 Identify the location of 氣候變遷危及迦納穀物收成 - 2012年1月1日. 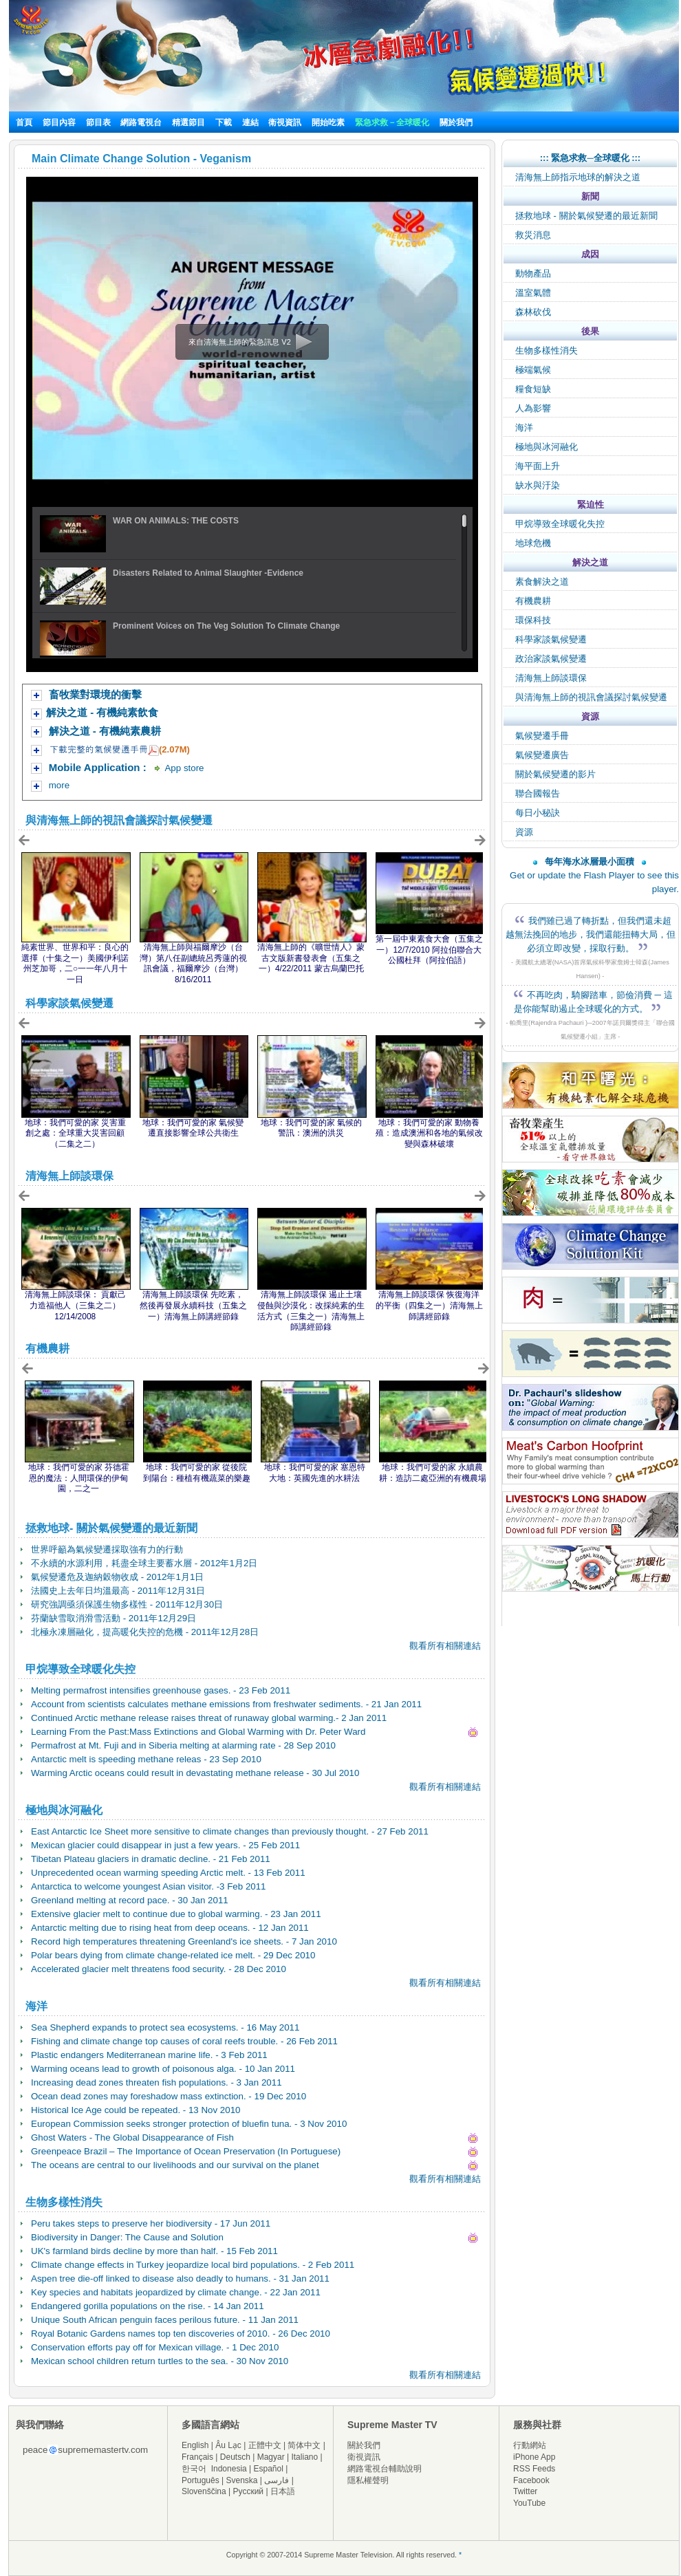
(117, 1577).